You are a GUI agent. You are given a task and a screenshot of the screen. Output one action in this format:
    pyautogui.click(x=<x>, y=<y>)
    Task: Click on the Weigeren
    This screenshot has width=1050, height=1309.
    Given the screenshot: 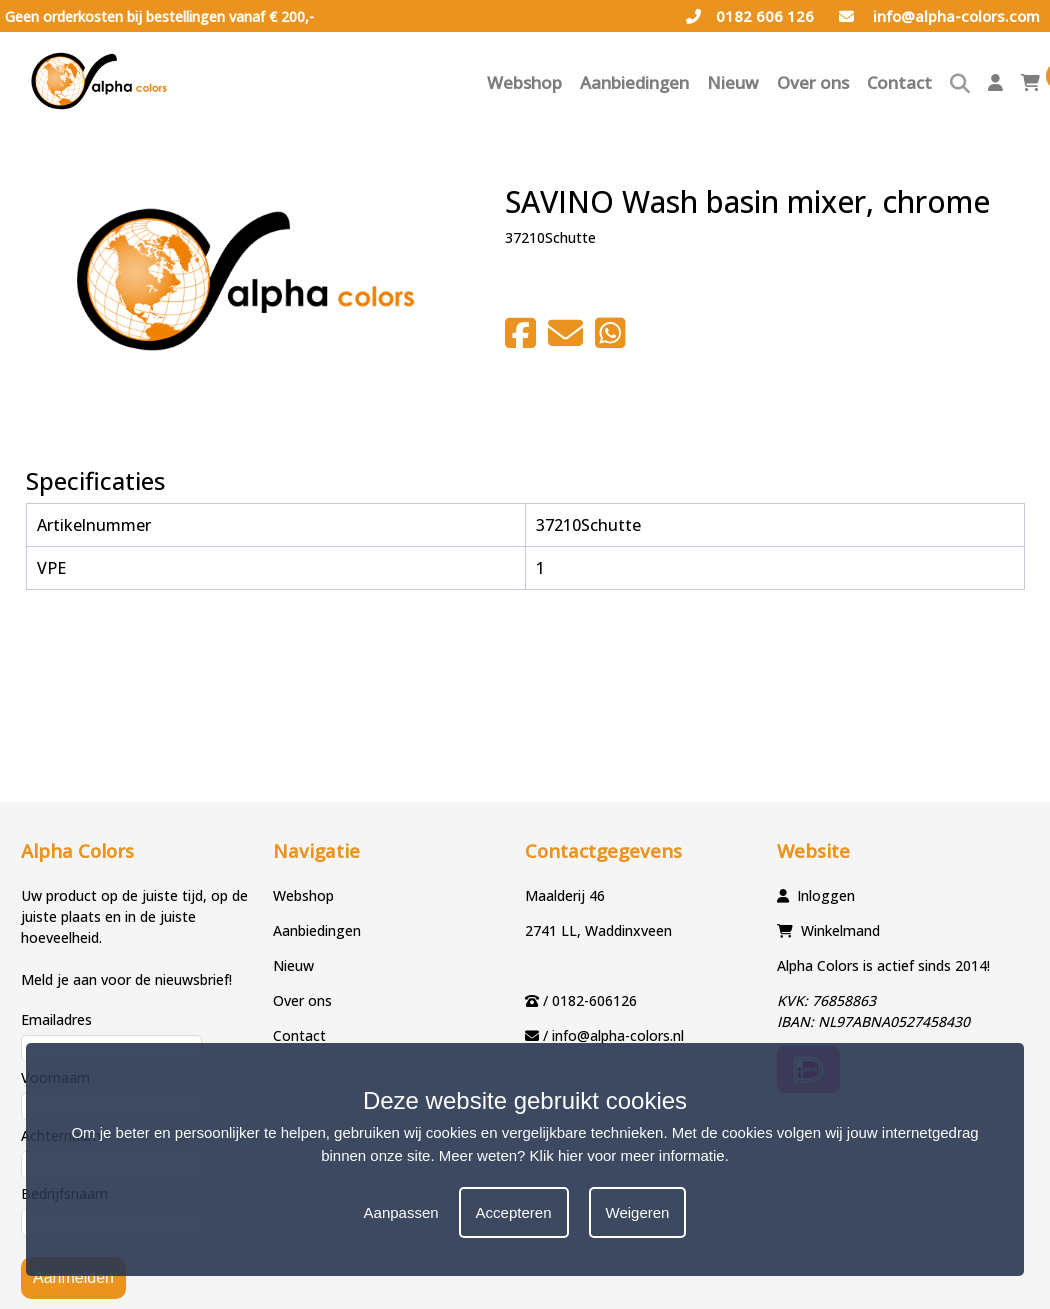 What is the action you would take?
    pyautogui.click(x=638, y=1212)
    